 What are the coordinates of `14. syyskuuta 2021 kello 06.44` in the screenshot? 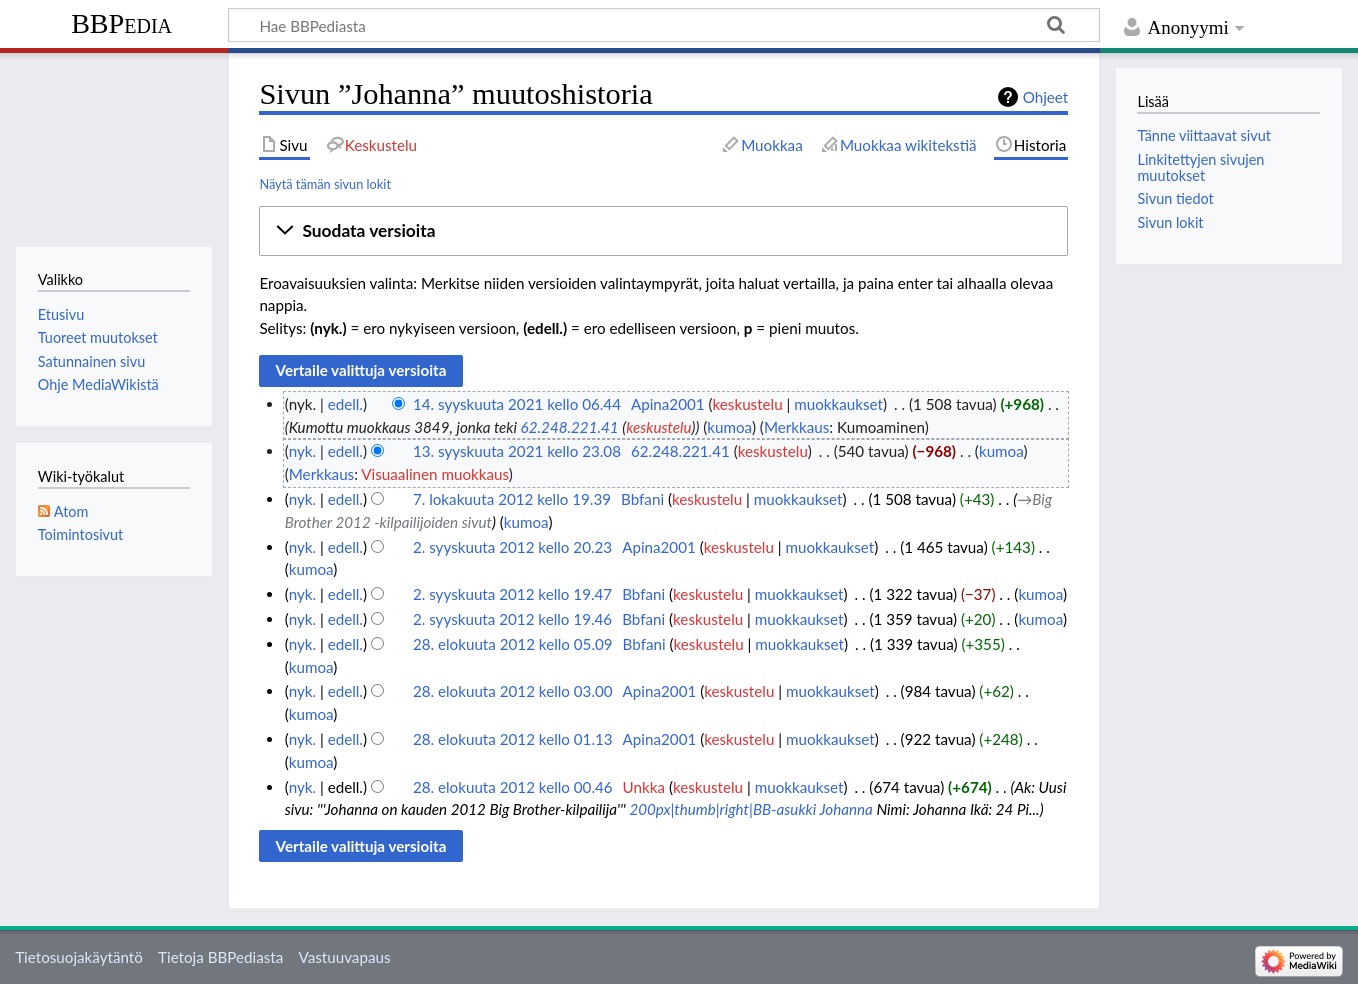 It's located at (517, 404).